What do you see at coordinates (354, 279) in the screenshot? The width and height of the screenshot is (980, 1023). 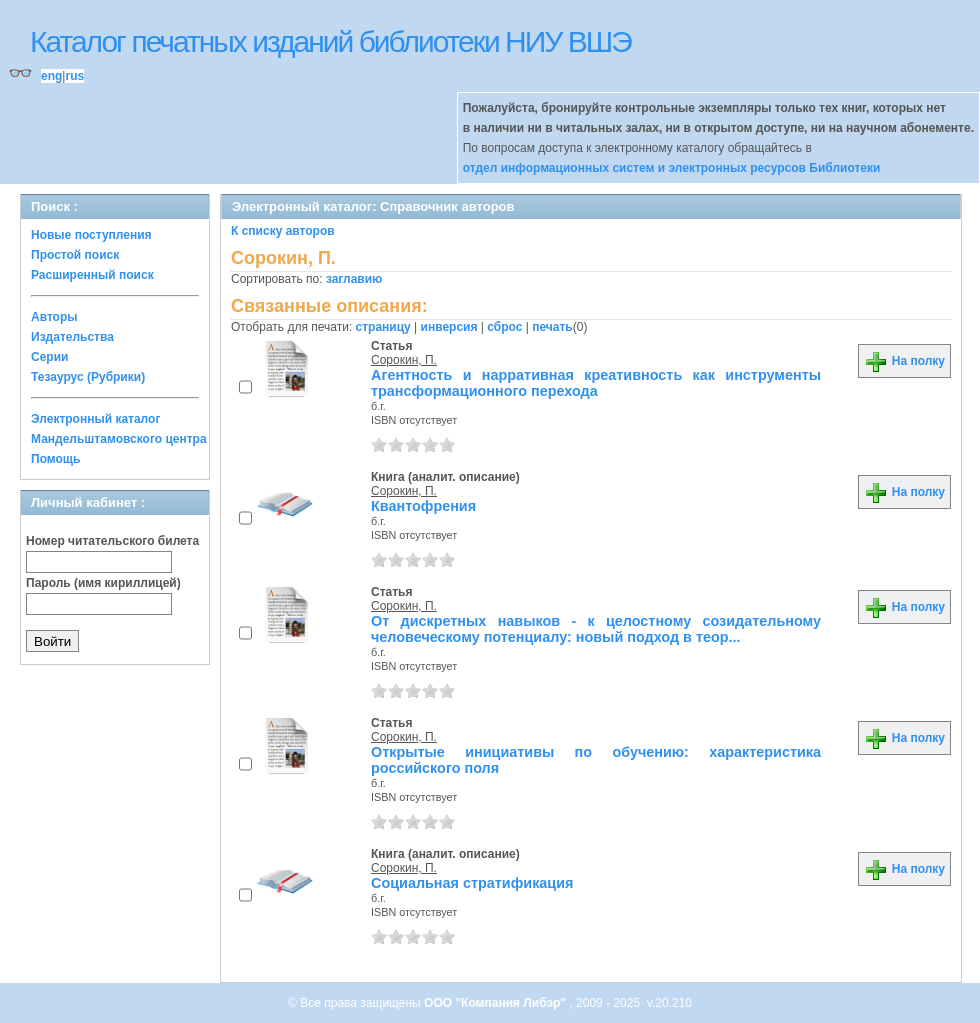 I see `заглавию` at bounding box center [354, 279].